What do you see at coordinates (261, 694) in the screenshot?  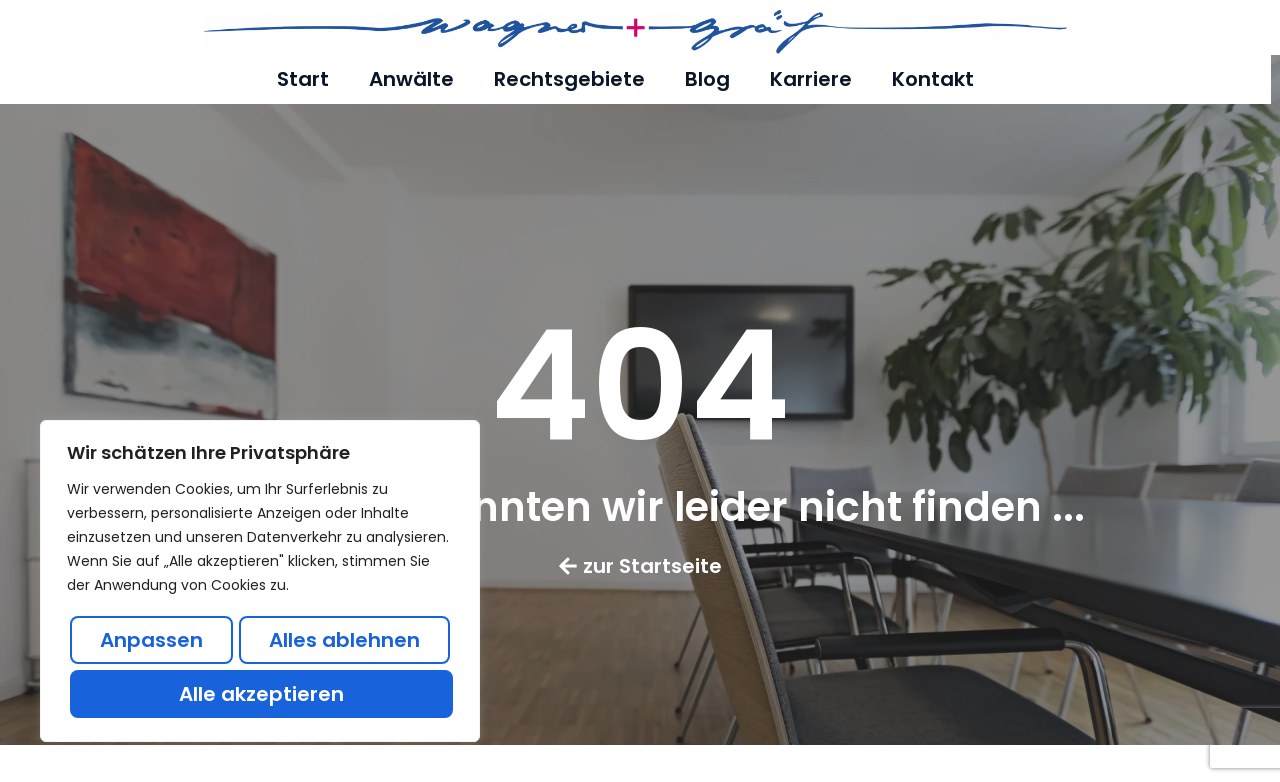 I see `Alle akzeptieren` at bounding box center [261, 694].